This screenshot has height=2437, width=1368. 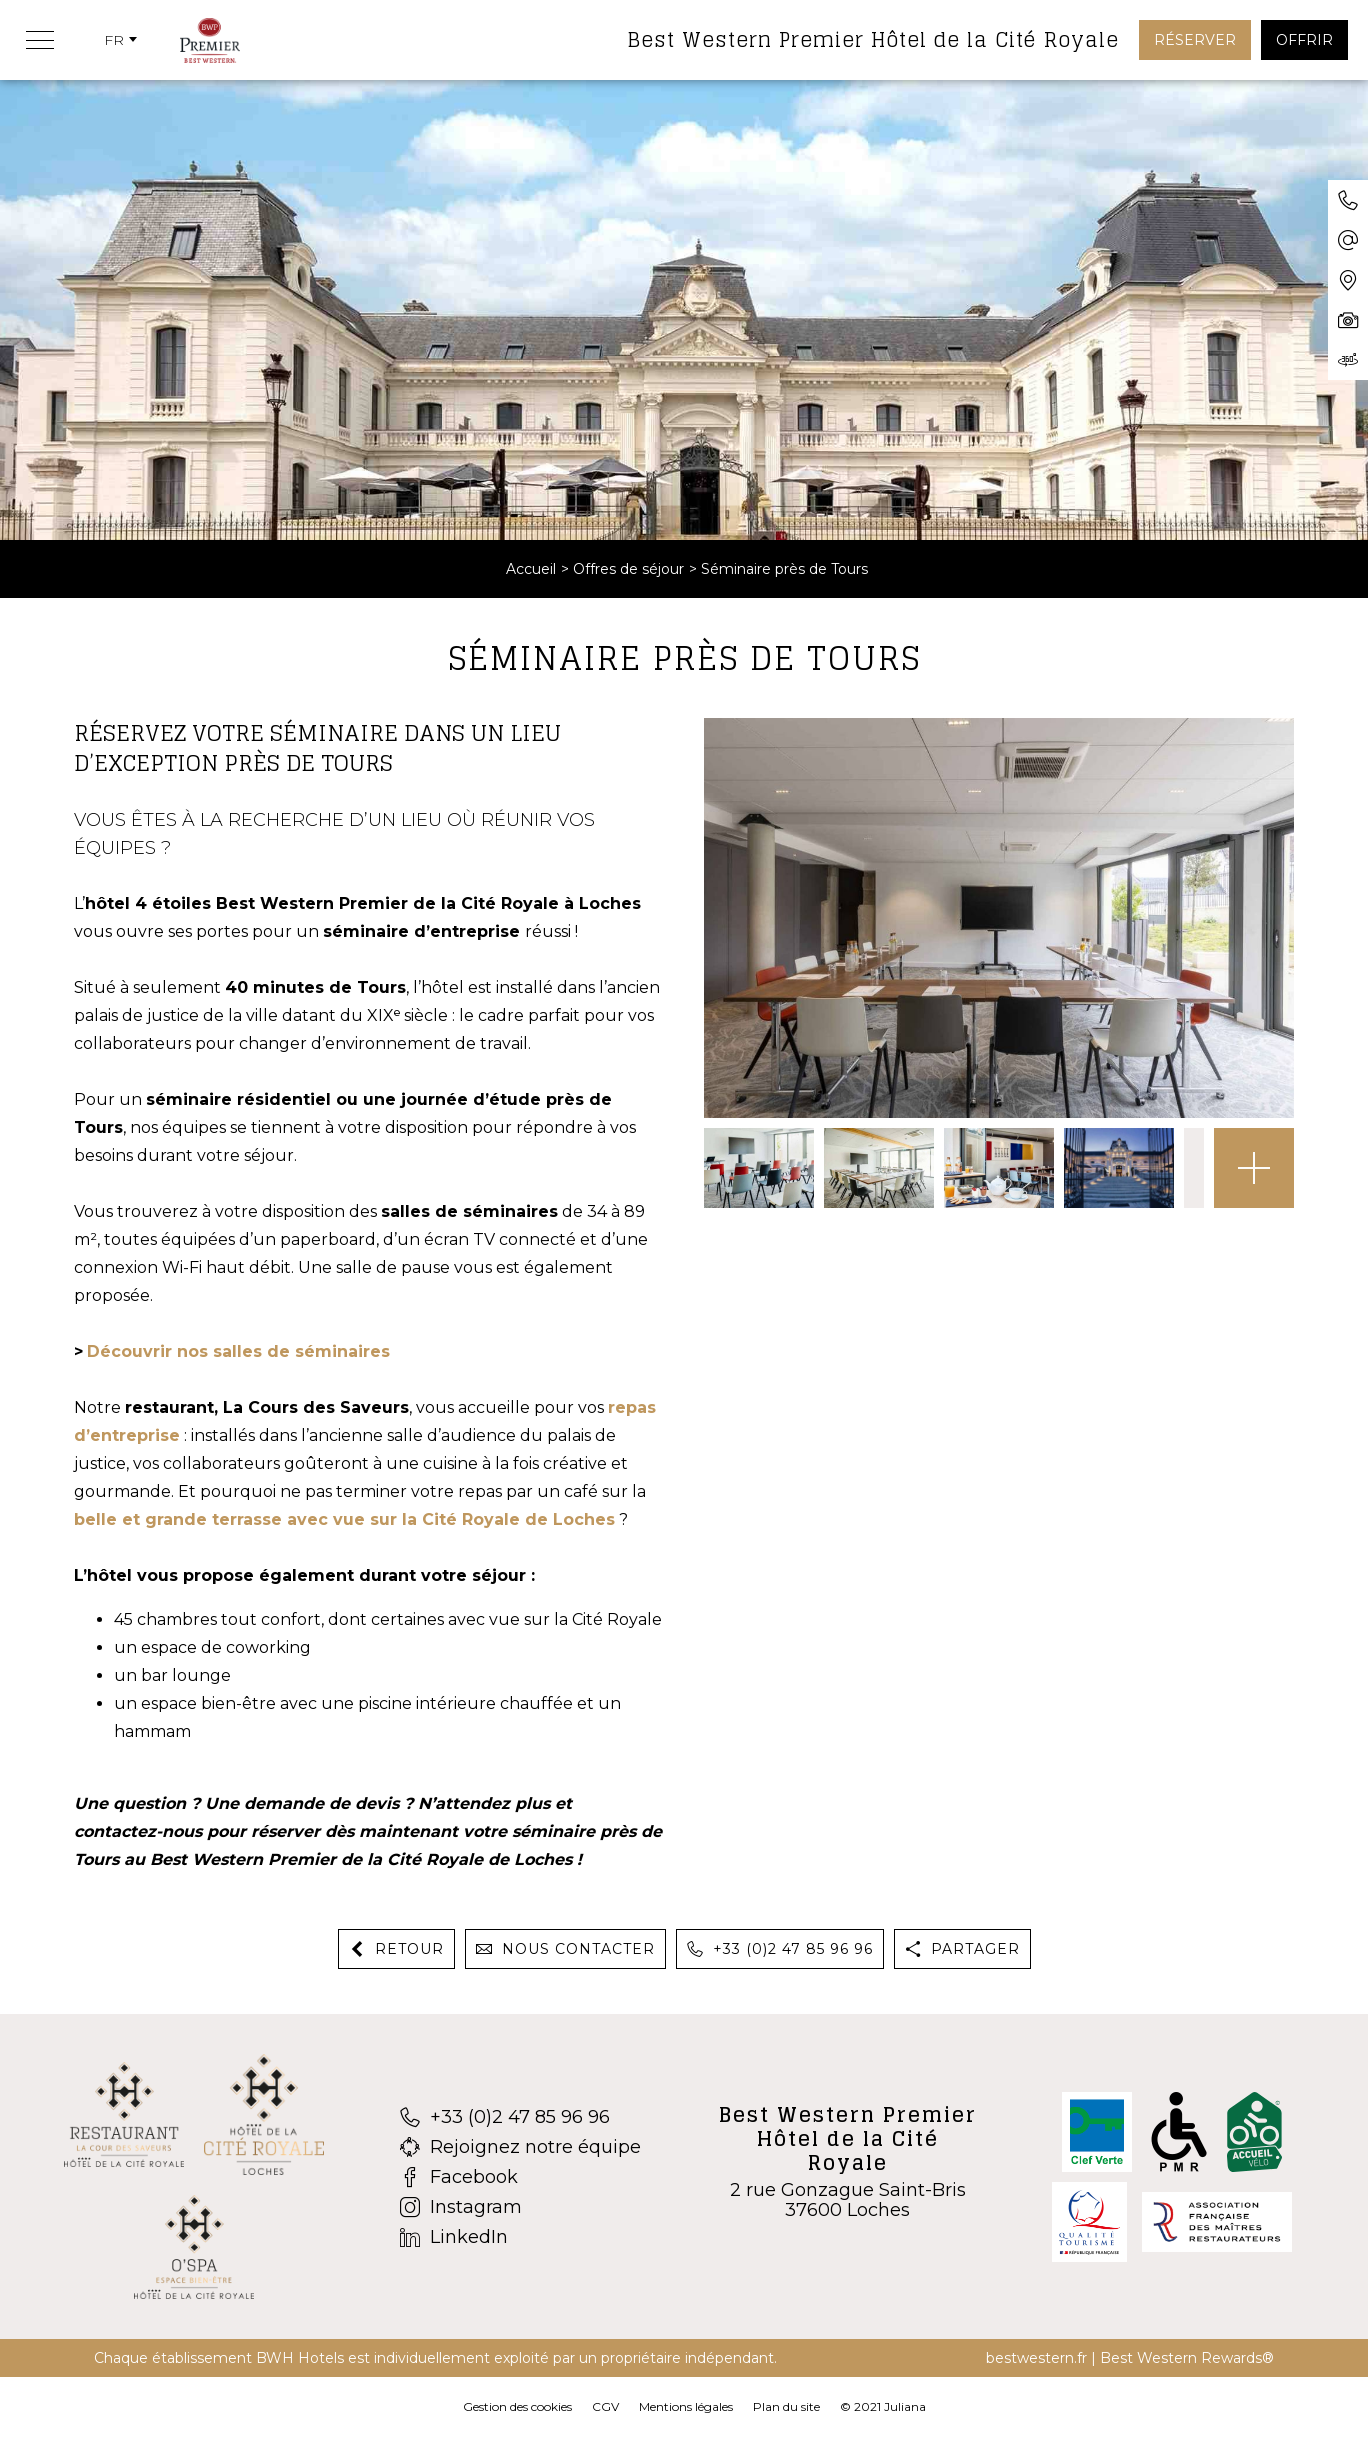 I want to click on bestwestern.fr, so click(x=1036, y=2358).